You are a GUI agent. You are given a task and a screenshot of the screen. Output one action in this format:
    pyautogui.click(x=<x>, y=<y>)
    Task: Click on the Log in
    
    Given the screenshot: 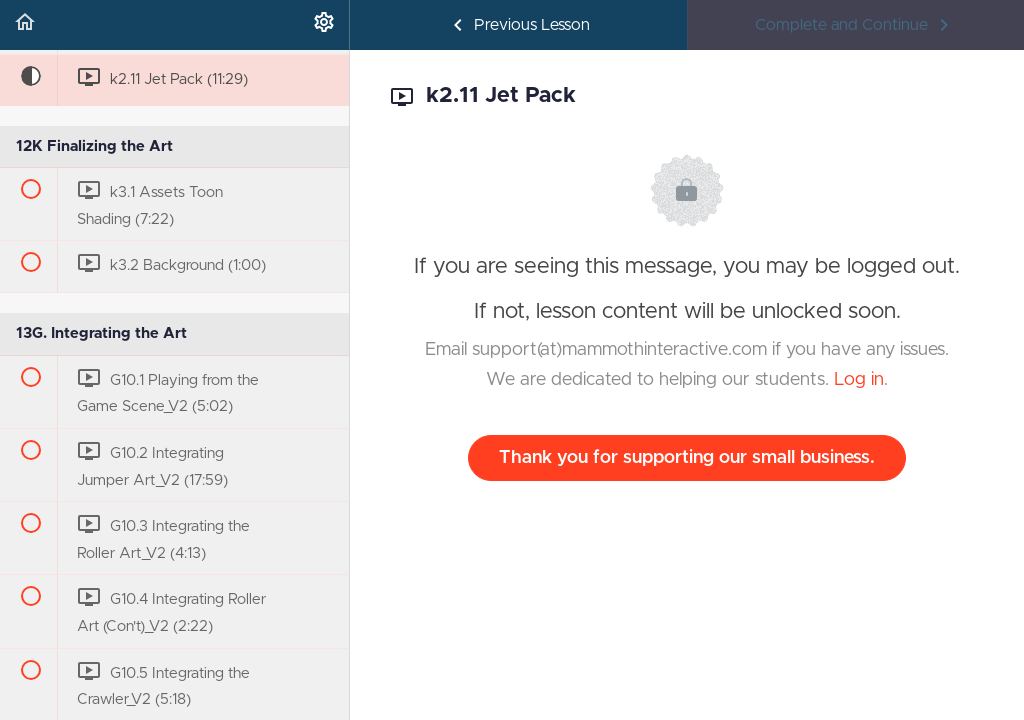 What is the action you would take?
    pyautogui.click(x=859, y=380)
    